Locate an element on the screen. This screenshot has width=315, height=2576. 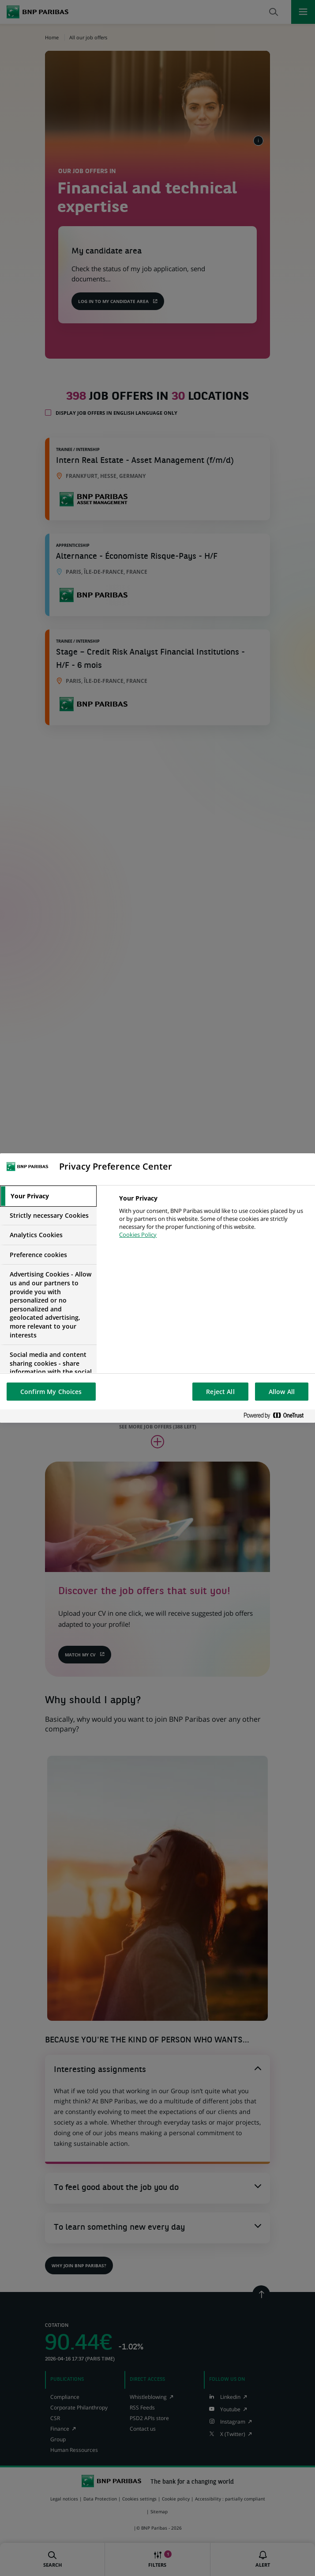
Cookies Policy [More information about your privacy, opens in a new tab] is located at coordinates (138, 1235).